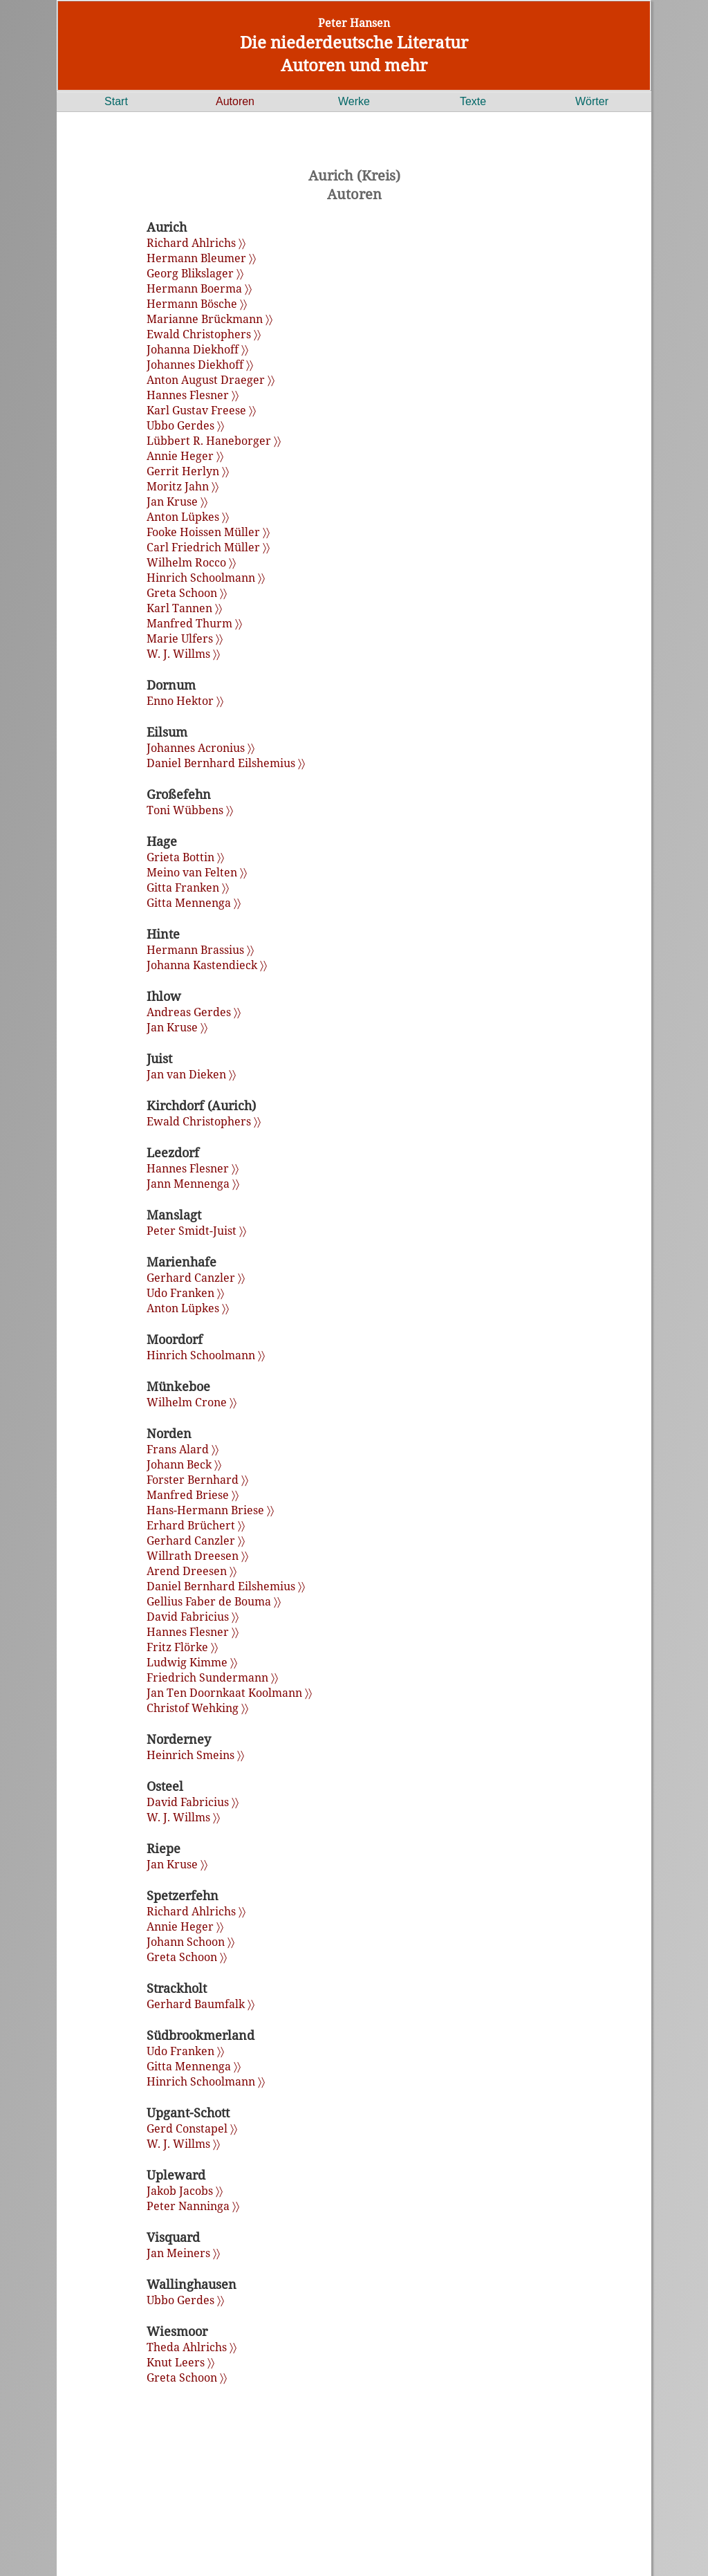 The width and height of the screenshot is (708, 2576). What do you see at coordinates (193, 1616) in the screenshot?
I see `David Fabricius 〉〉` at bounding box center [193, 1616].